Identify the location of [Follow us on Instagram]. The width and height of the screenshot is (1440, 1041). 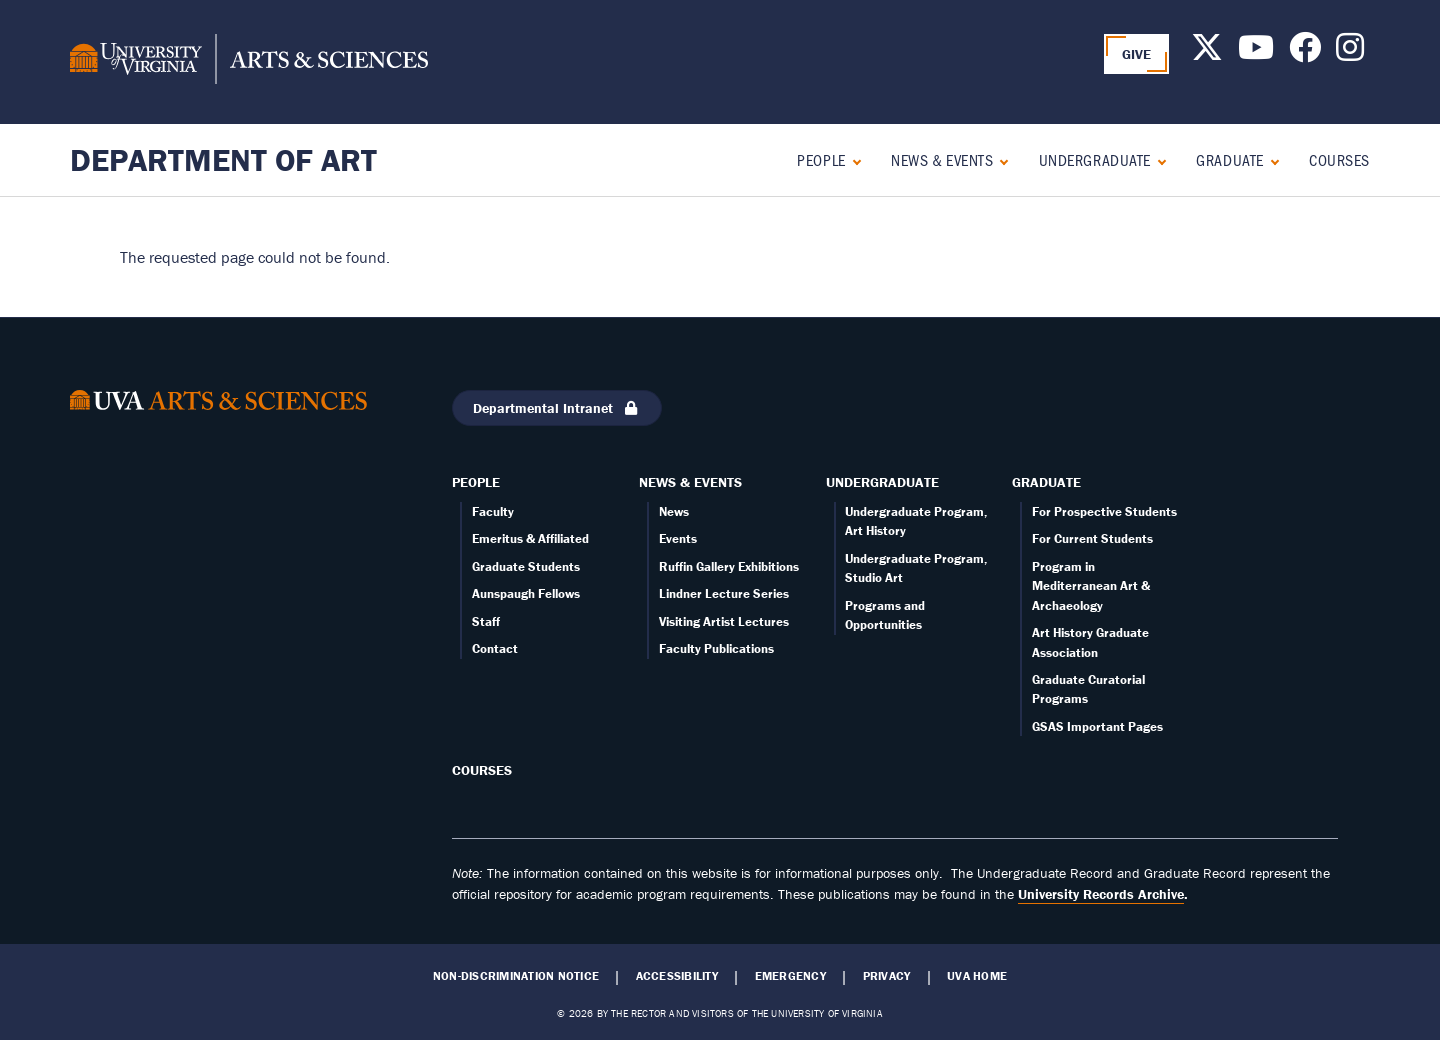
(1350, 53).